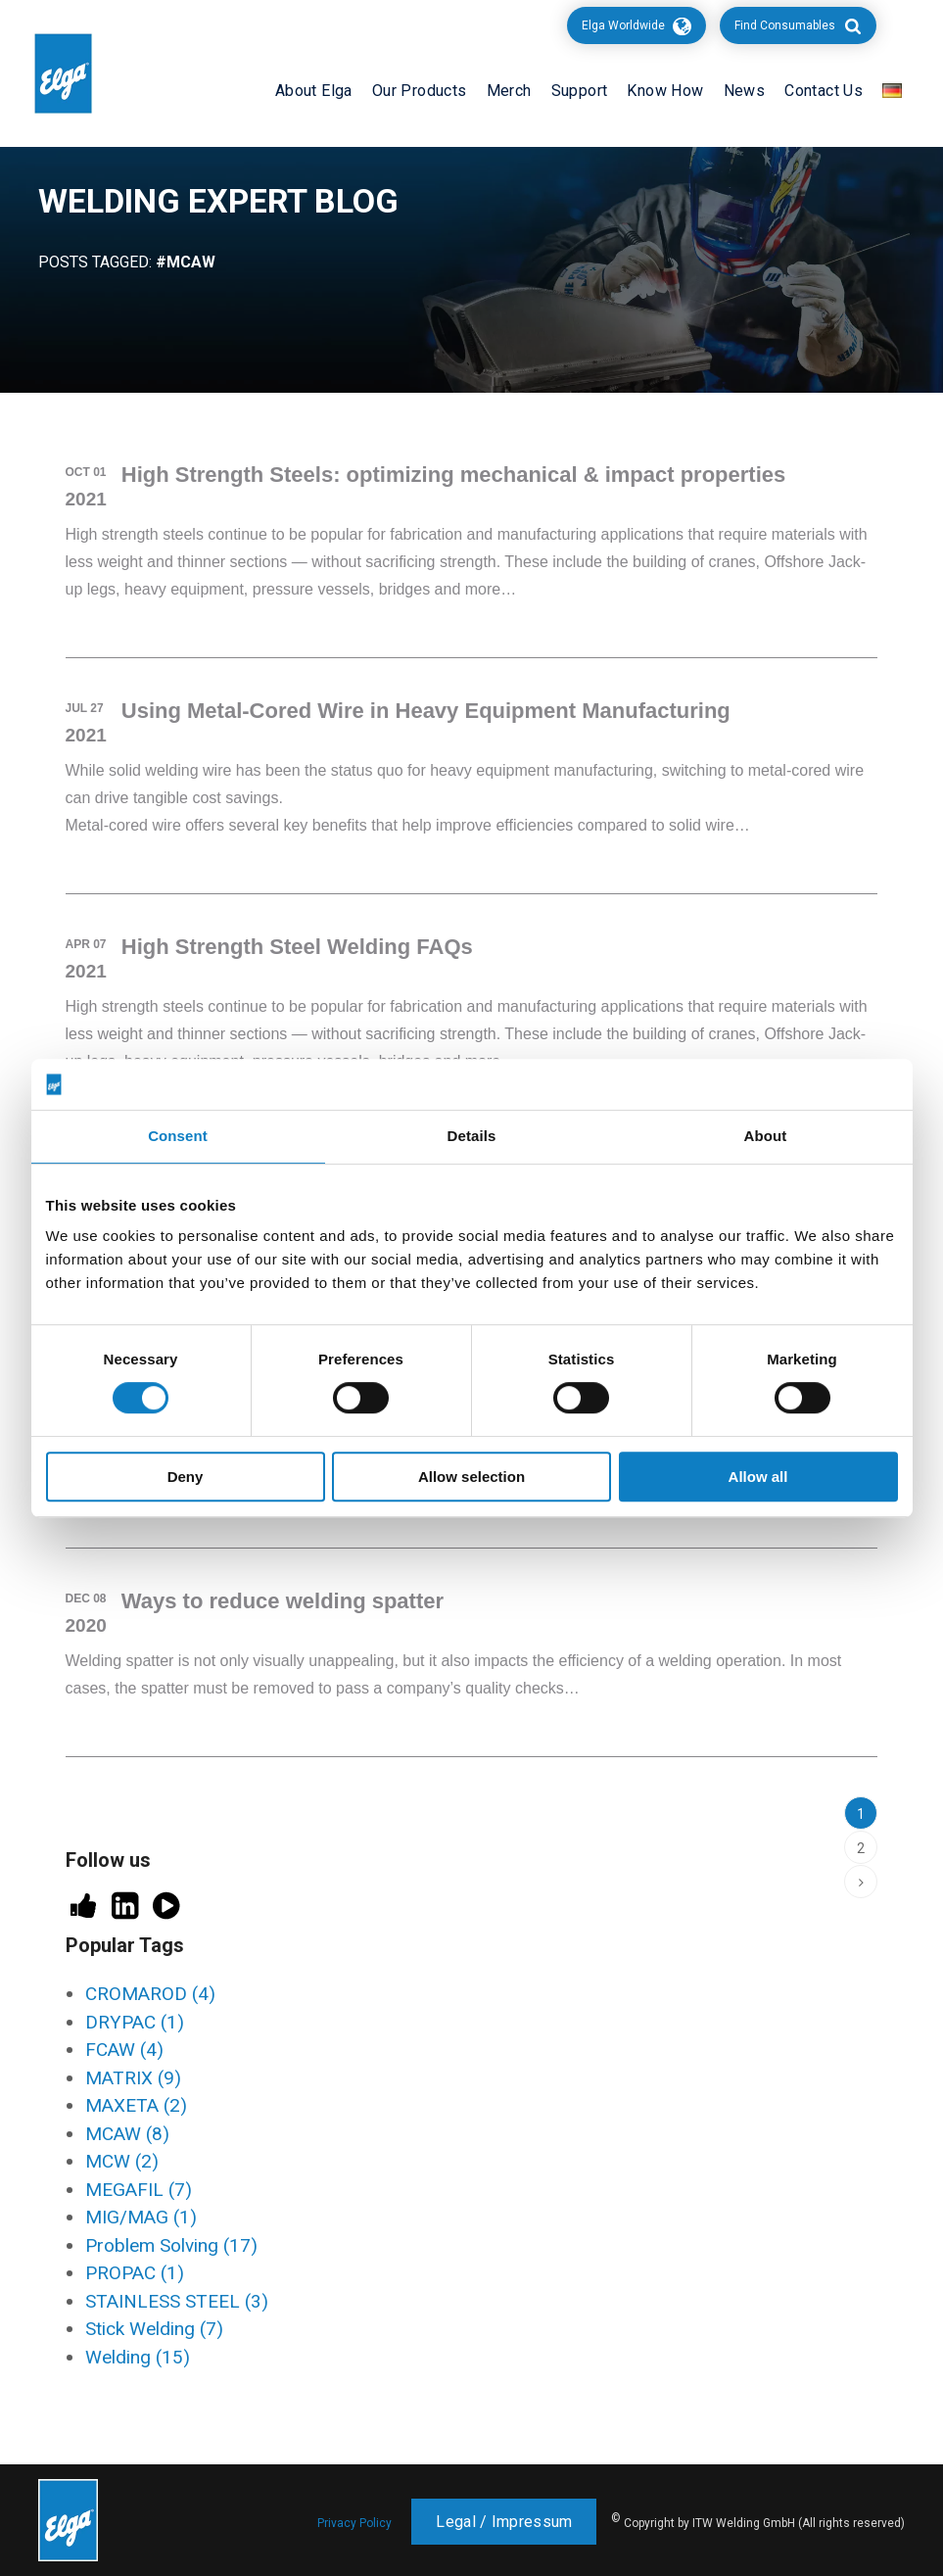  I want to click on CROMAROD [CROMAROD (4 items)], so click(150, 1993).